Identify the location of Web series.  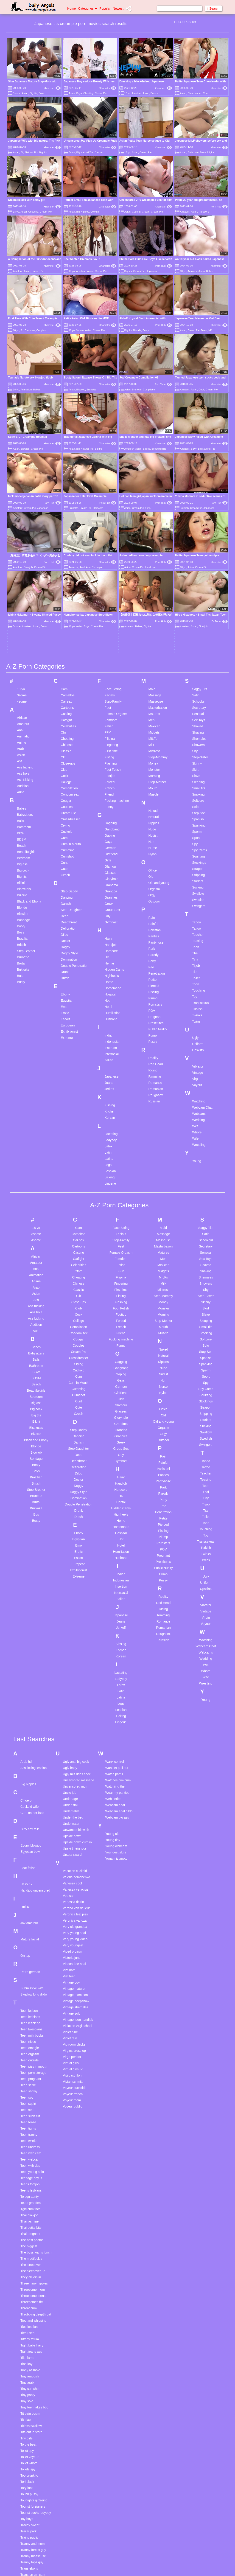
(113, 1656).